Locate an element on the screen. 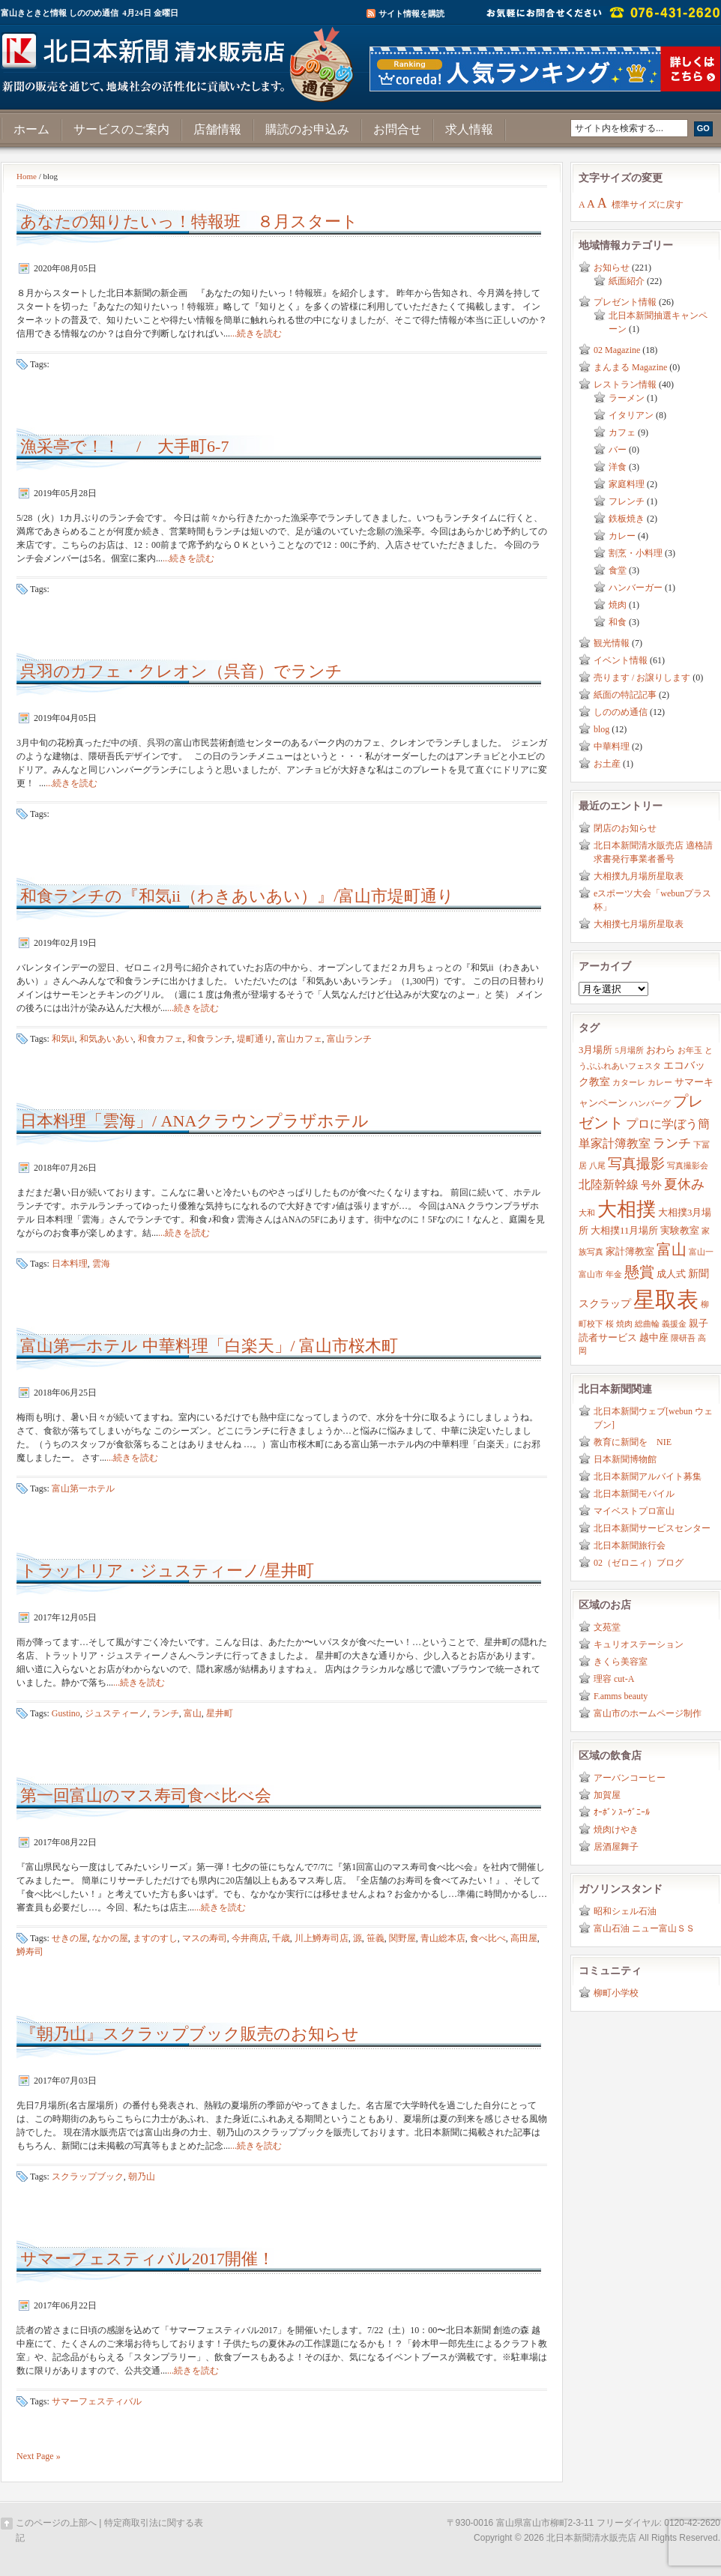 The width and height of the screenshot is (721, 2576). 食べ比べ is located at coordinates (488, 1938).